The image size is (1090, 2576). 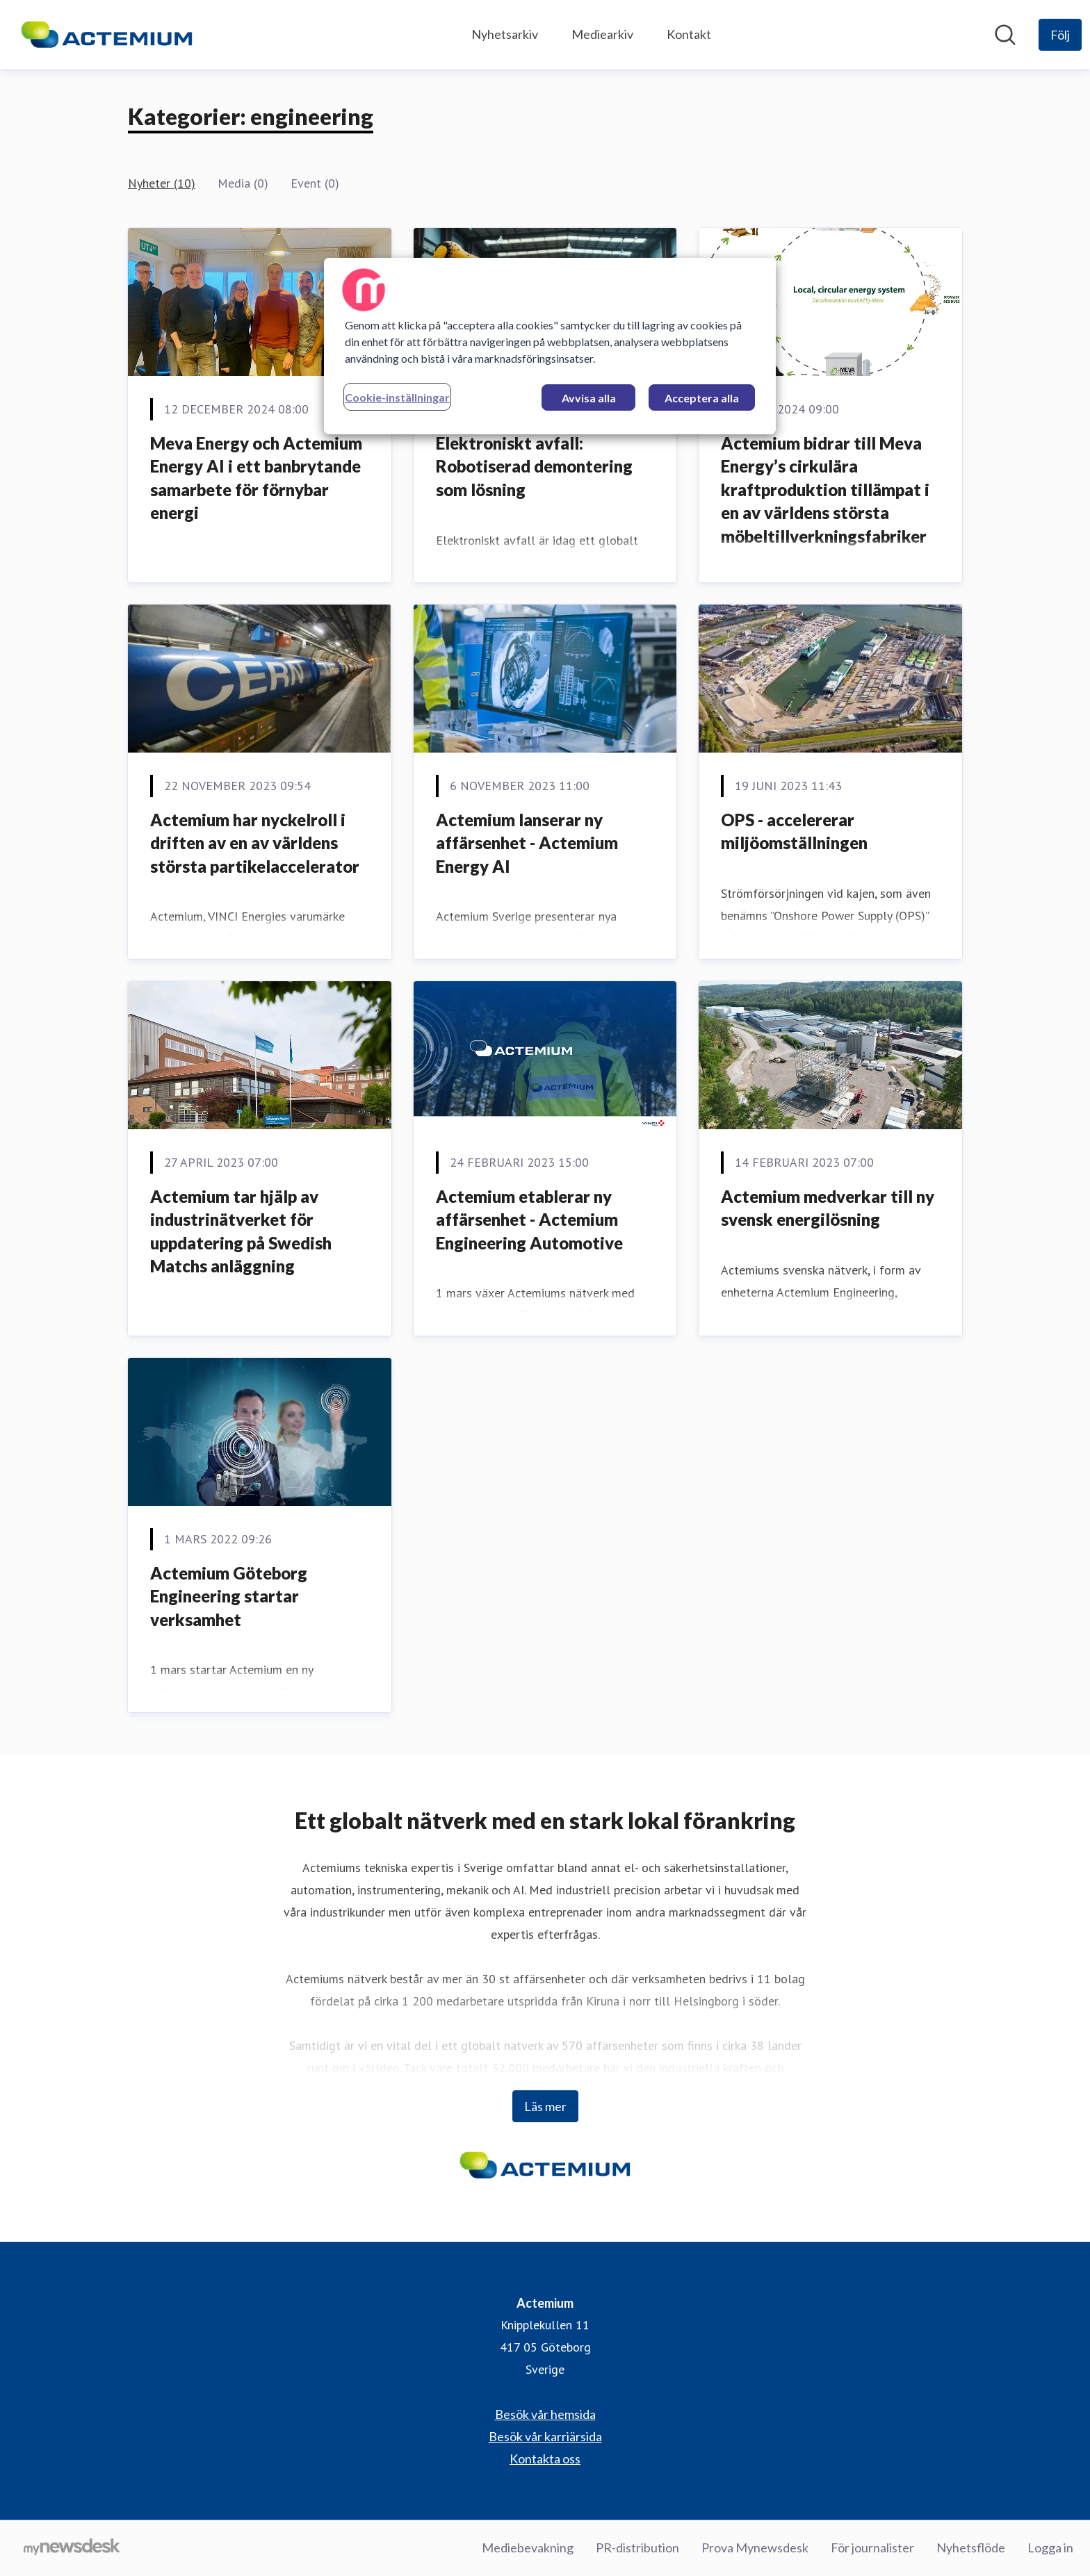 What do you see at coordinates (397, 397) in the screenshot?
I see `Cookie-inställningar` at bounding box center [397, 397].